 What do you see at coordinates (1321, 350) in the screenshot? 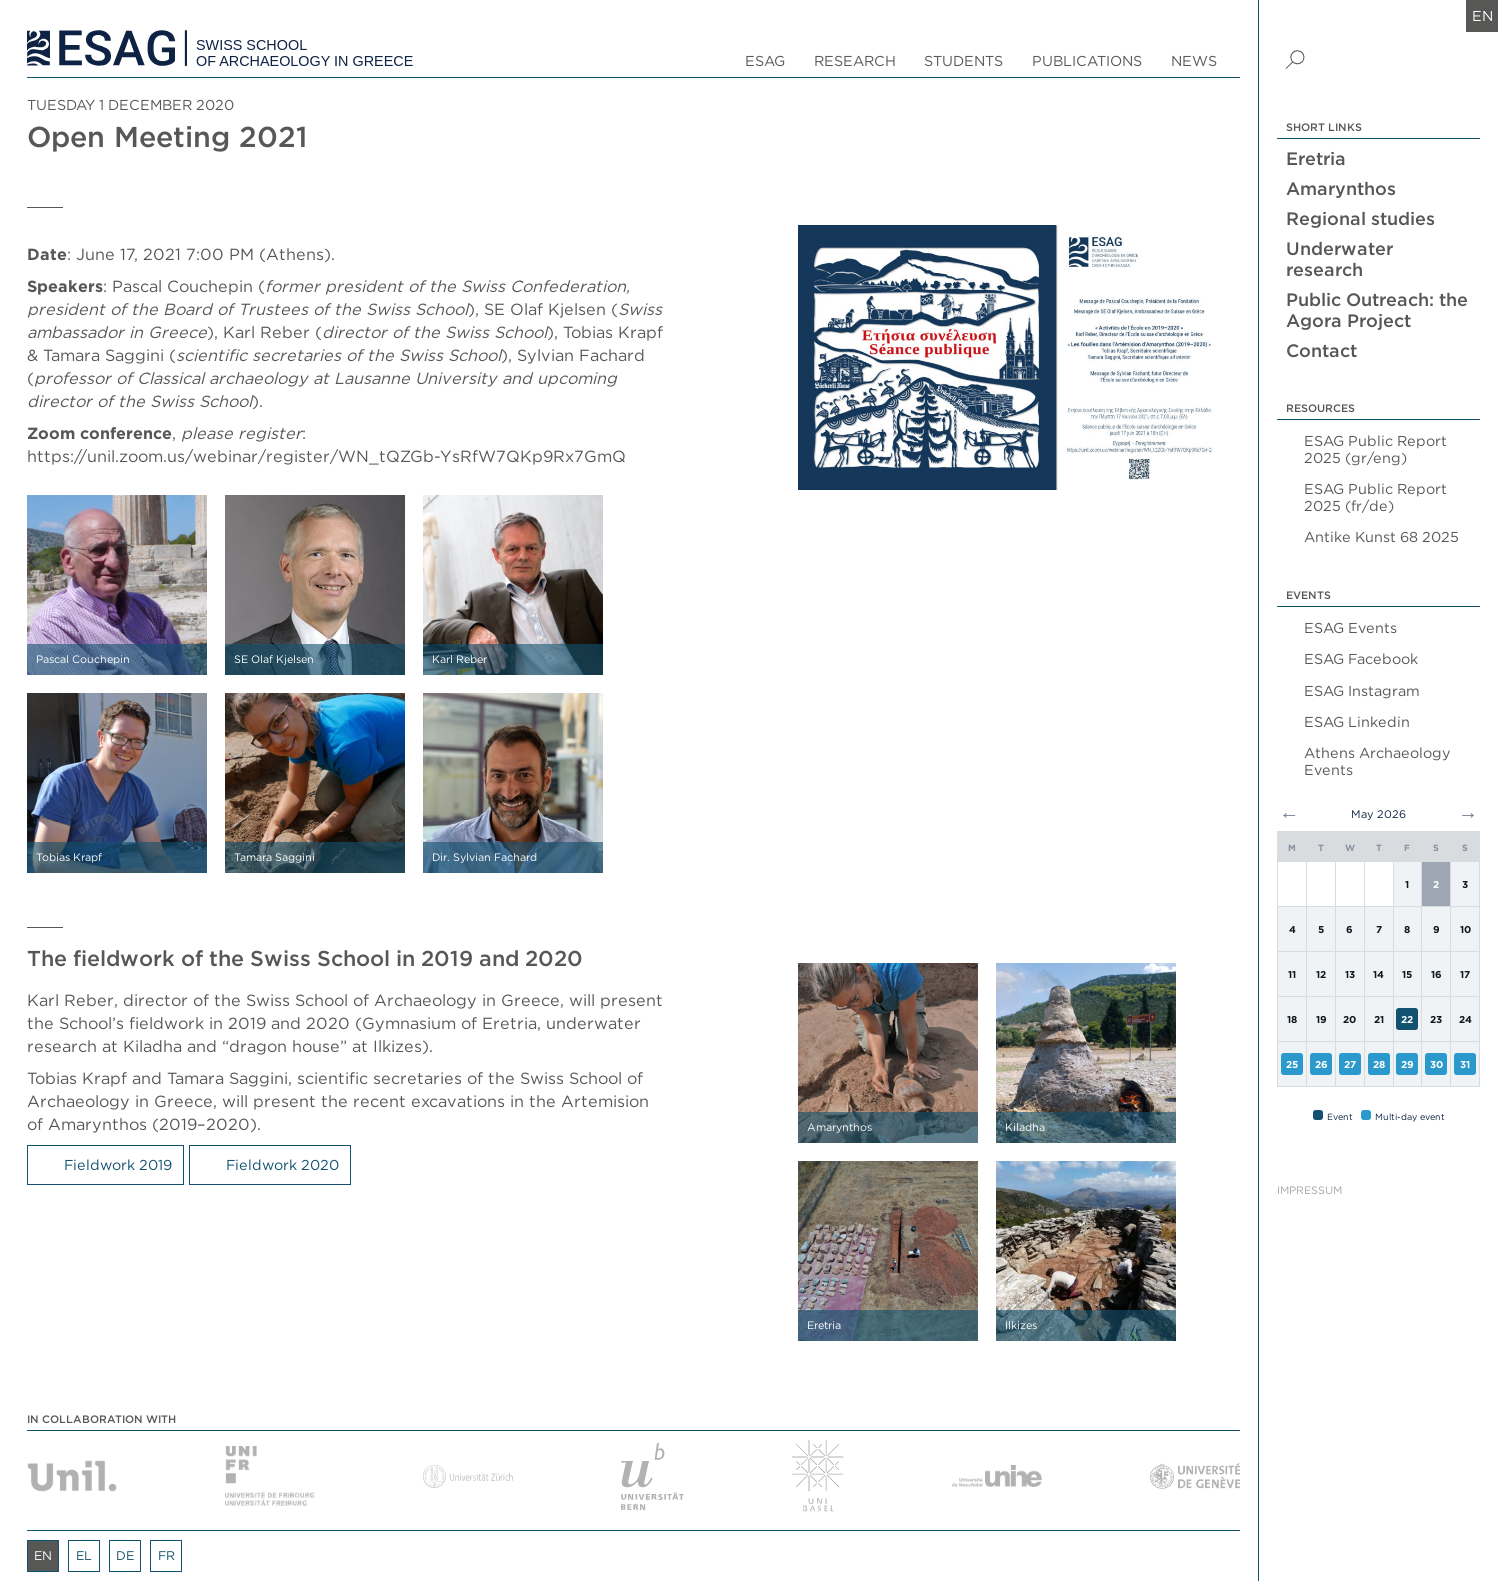
I see `Contact` at bounding box center [1321, 350].